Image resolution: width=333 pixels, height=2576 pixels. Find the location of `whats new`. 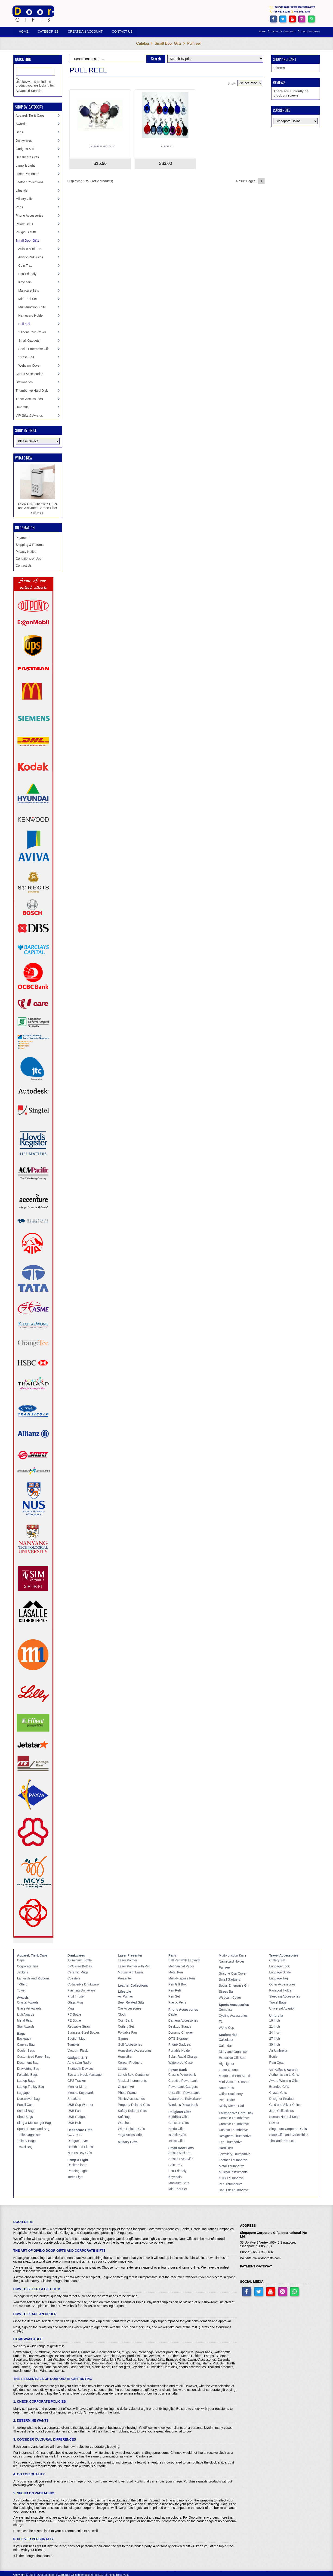

whats new is located at coordinates (23, 456).